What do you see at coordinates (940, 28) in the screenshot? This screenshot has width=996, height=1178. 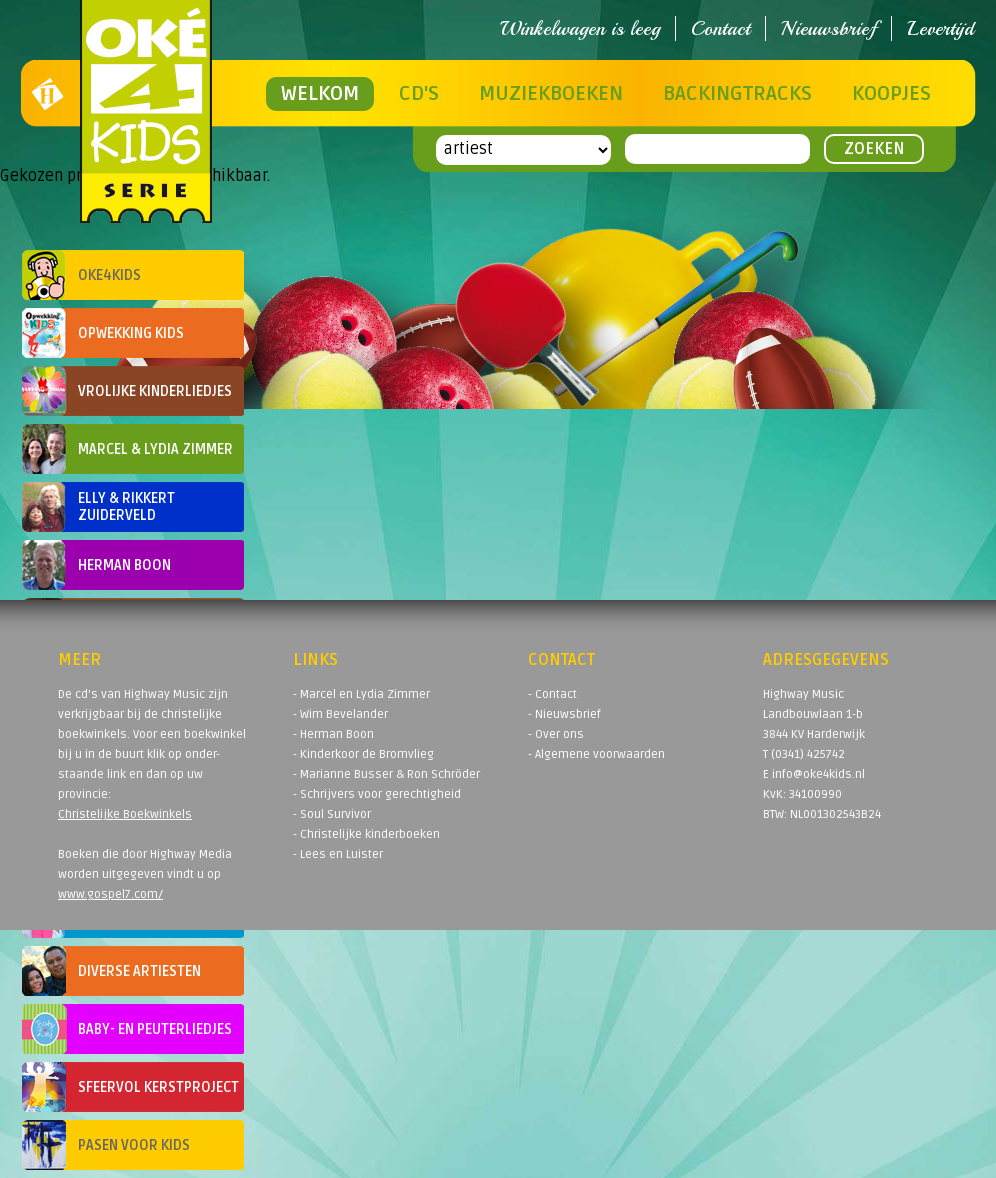 I see `Levertijd` at bounding box center [940, 28].